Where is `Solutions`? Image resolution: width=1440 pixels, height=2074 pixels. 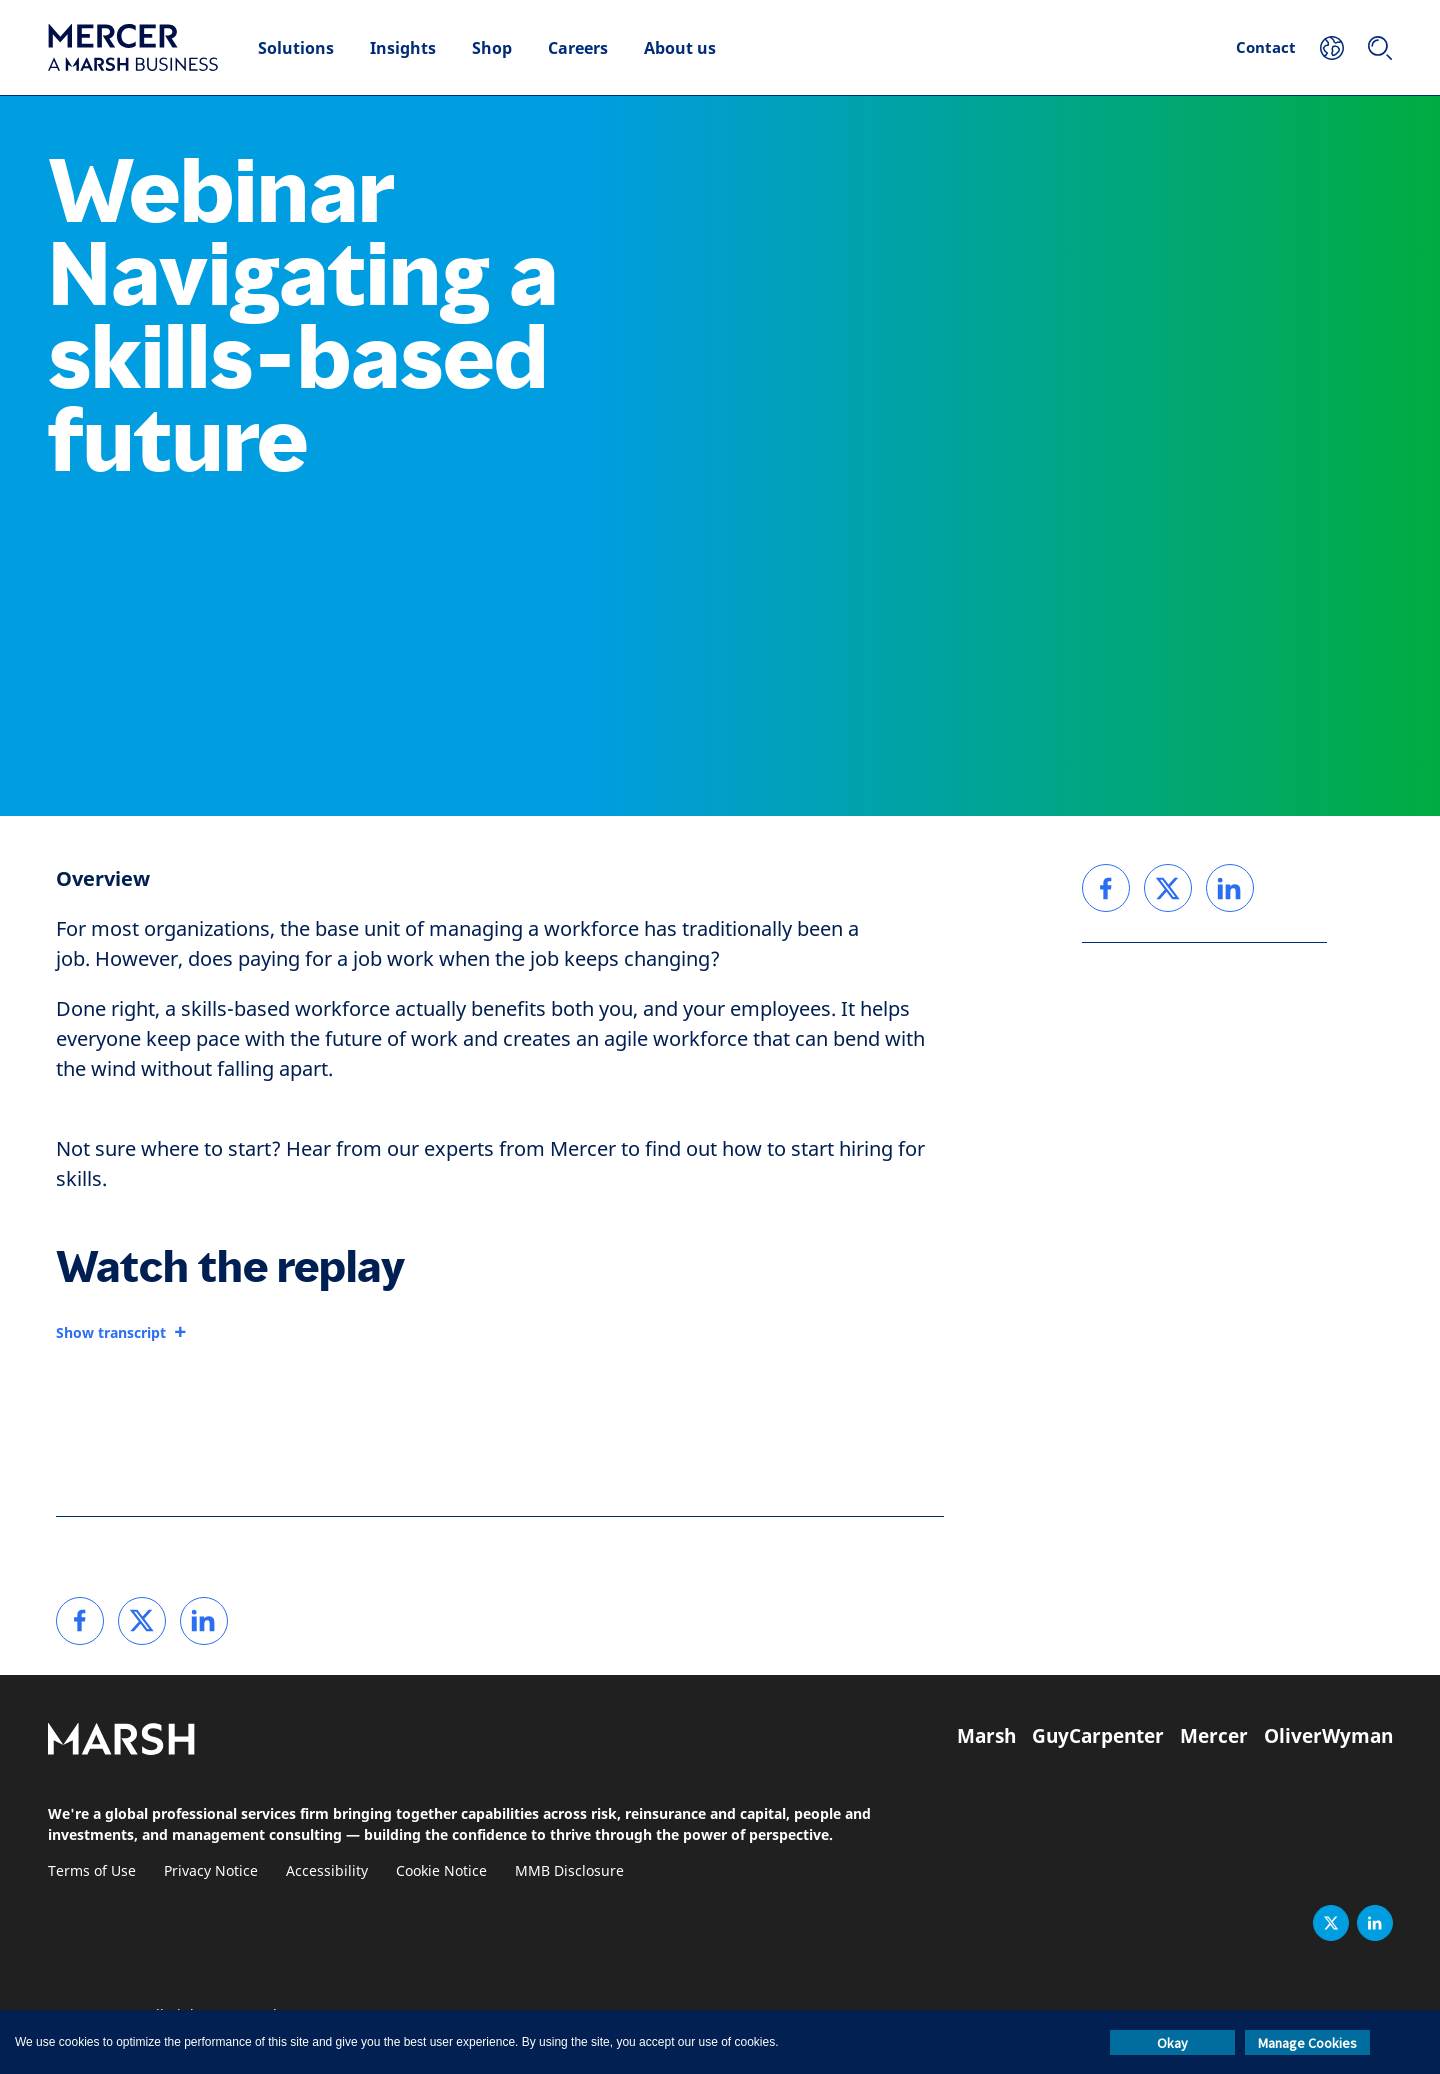
Solutions is located at coordinates (296, 48).